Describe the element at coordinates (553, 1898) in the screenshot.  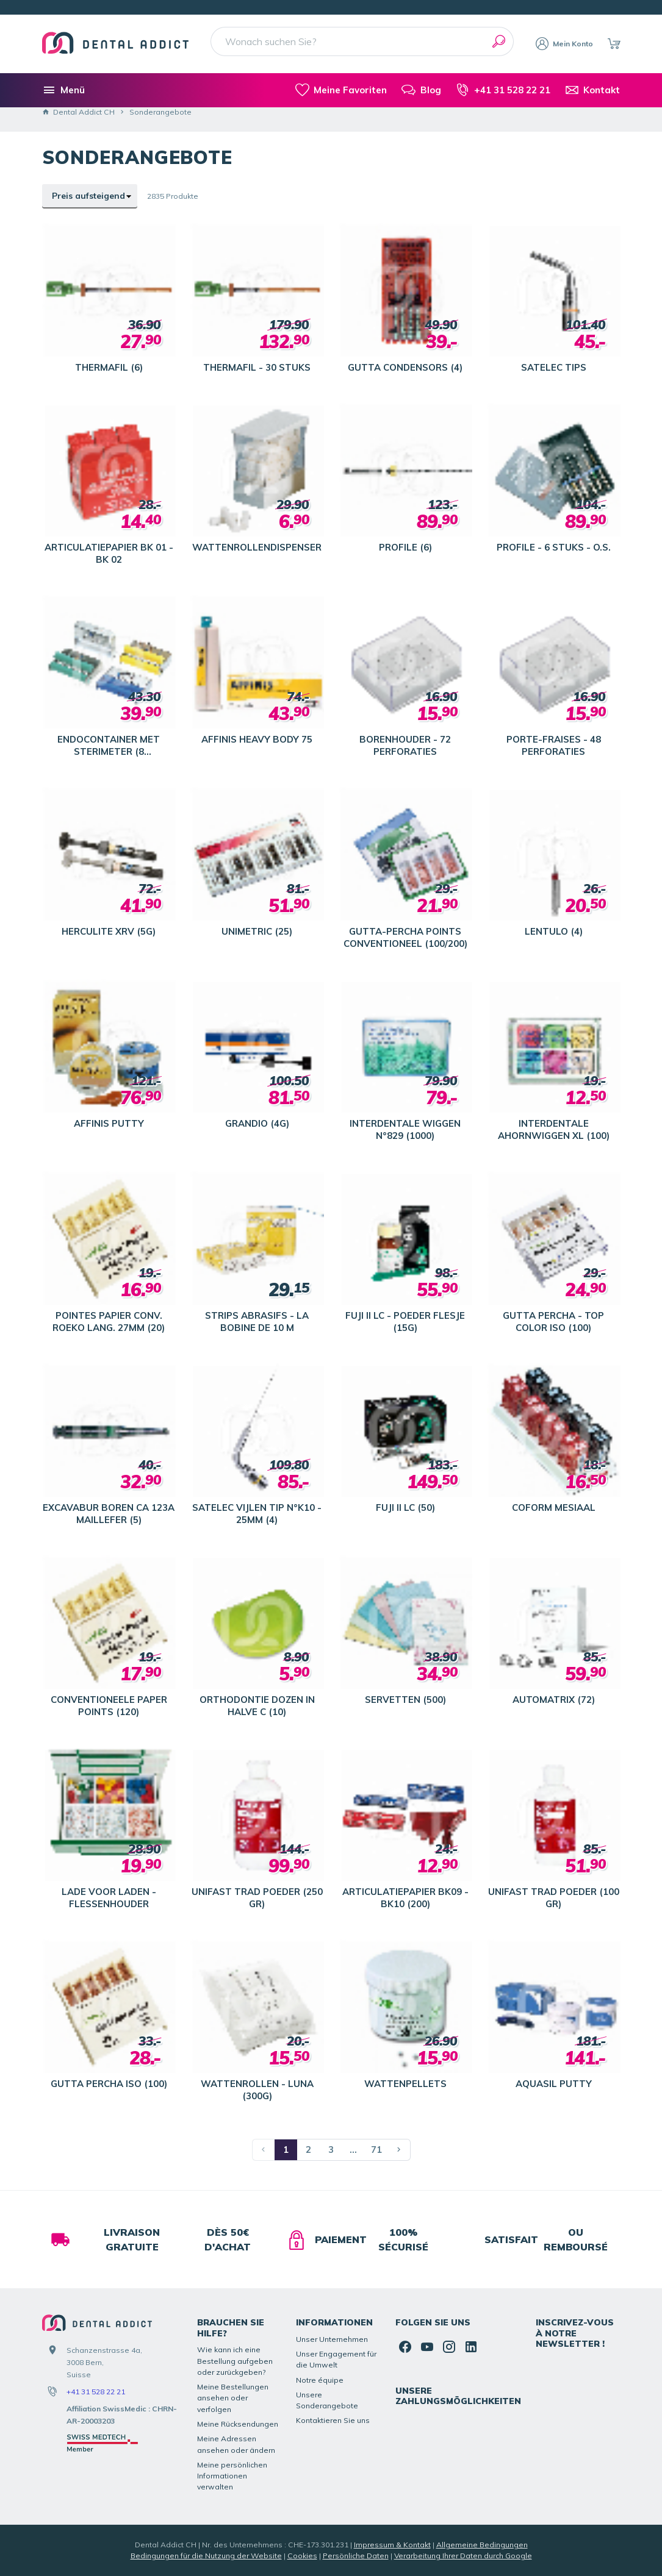
I see `UNIFAST TRAD POEDER (100 GR)` at that location.